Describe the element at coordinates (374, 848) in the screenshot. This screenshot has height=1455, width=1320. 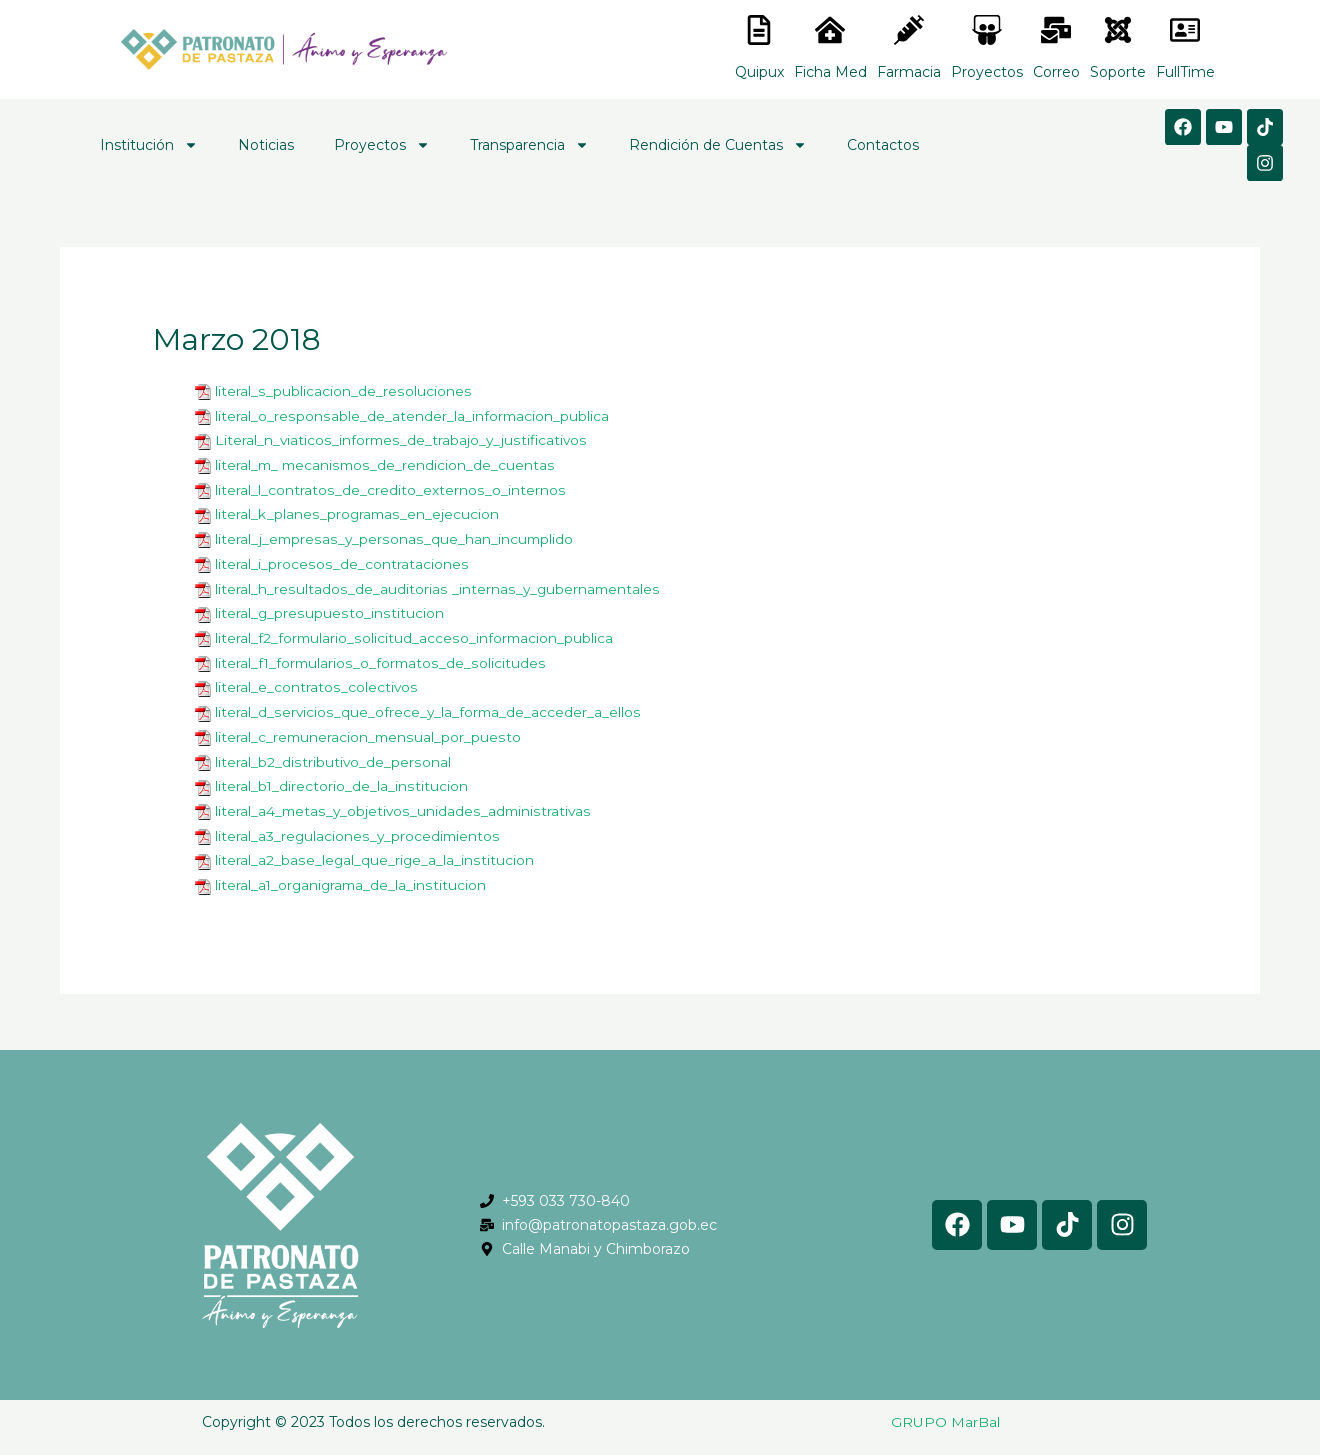
I see `literal_a2_base_legal_que_rige_a_la_institucion` at that location.